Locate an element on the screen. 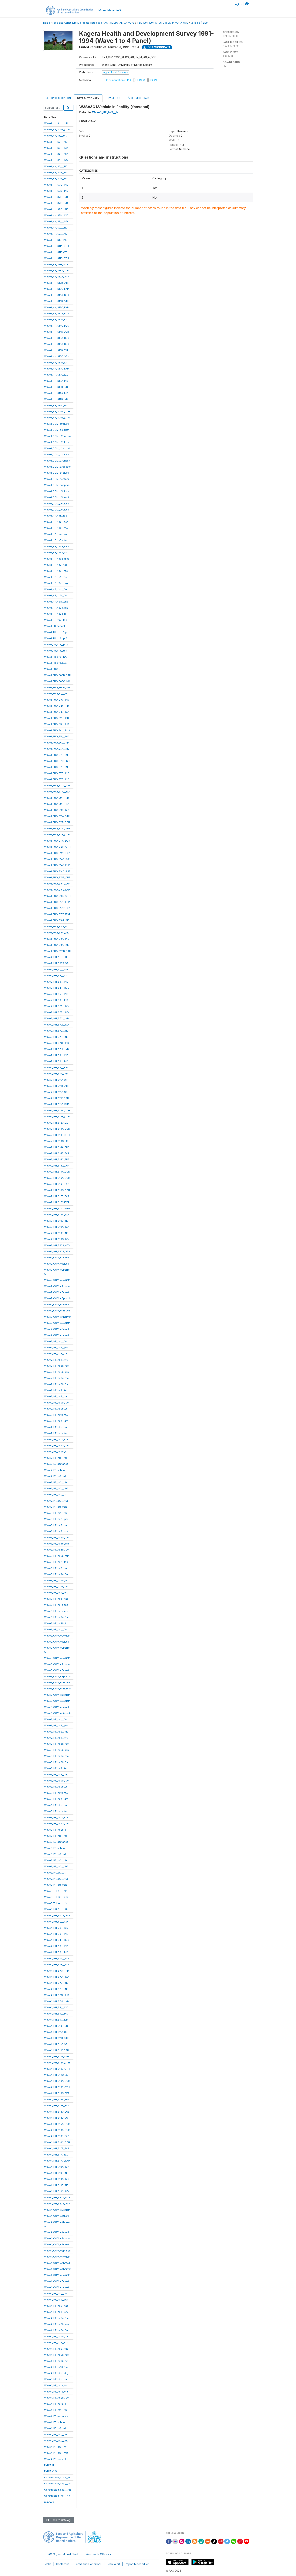  Wave2_COM_c3clustr is located at coordinates (57, 1292).